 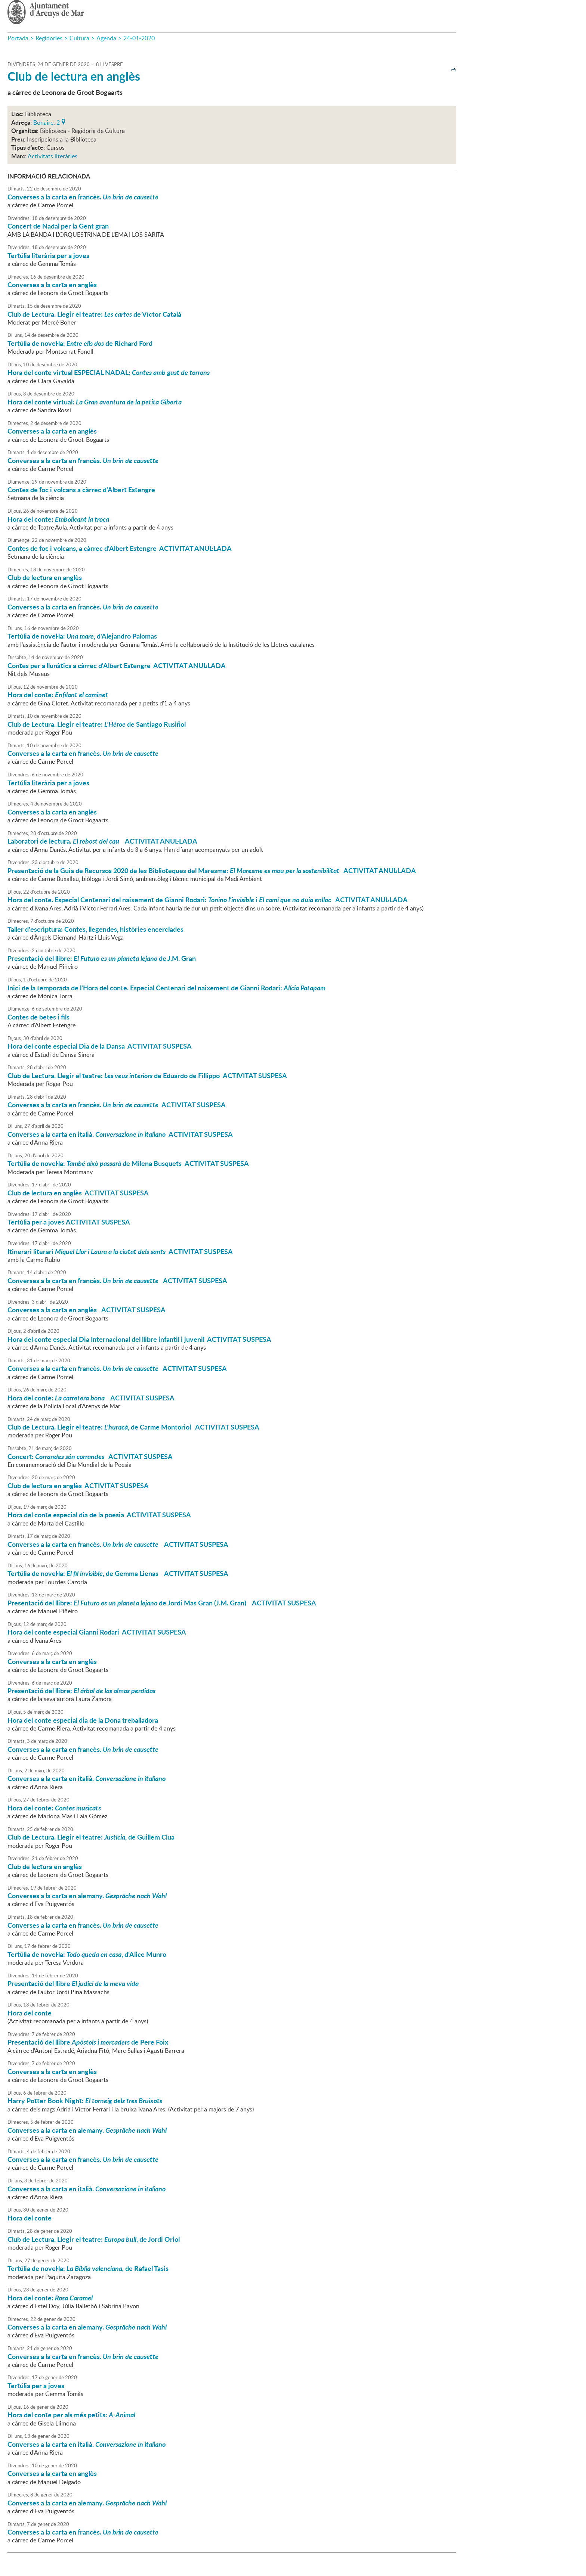 I want to click on Converses a la carta en anglès, so click(x=52, y=284).